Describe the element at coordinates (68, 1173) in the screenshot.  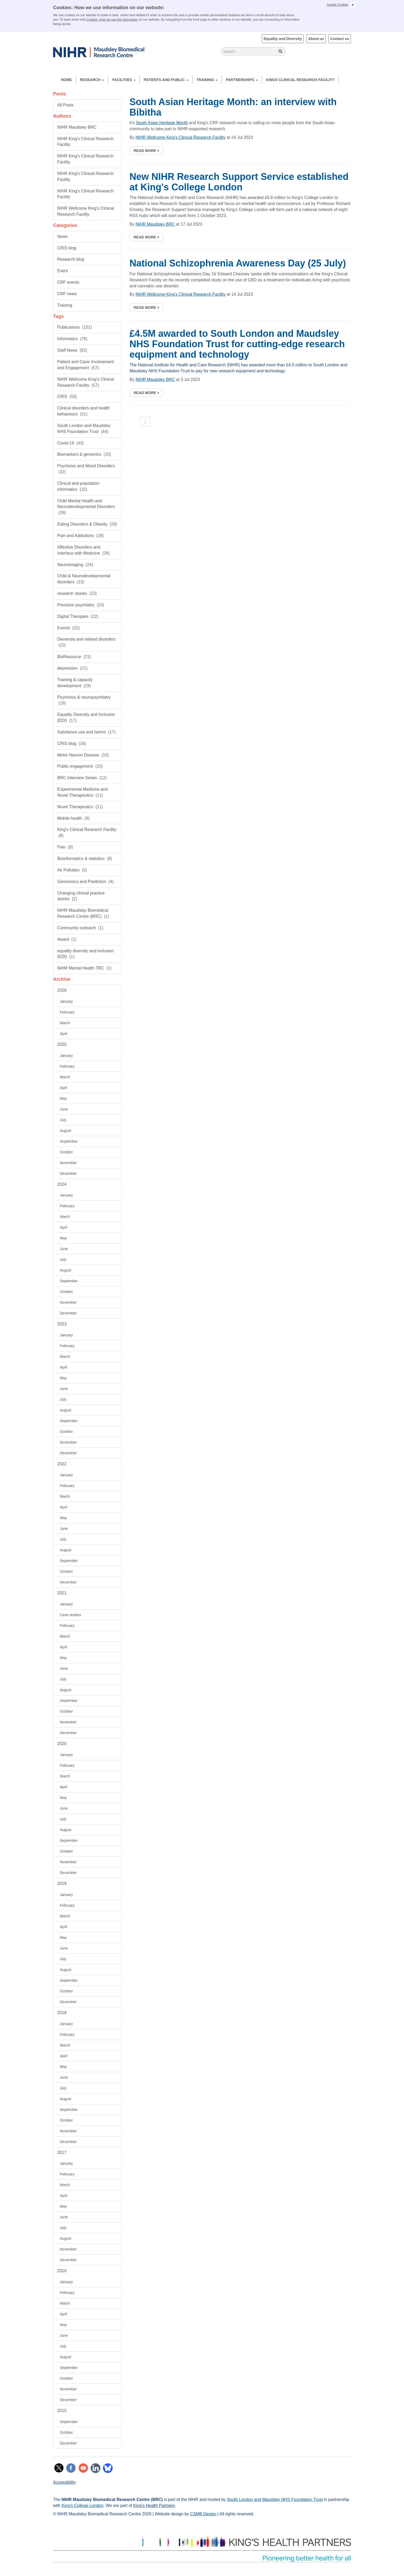
I see `December` at that location.